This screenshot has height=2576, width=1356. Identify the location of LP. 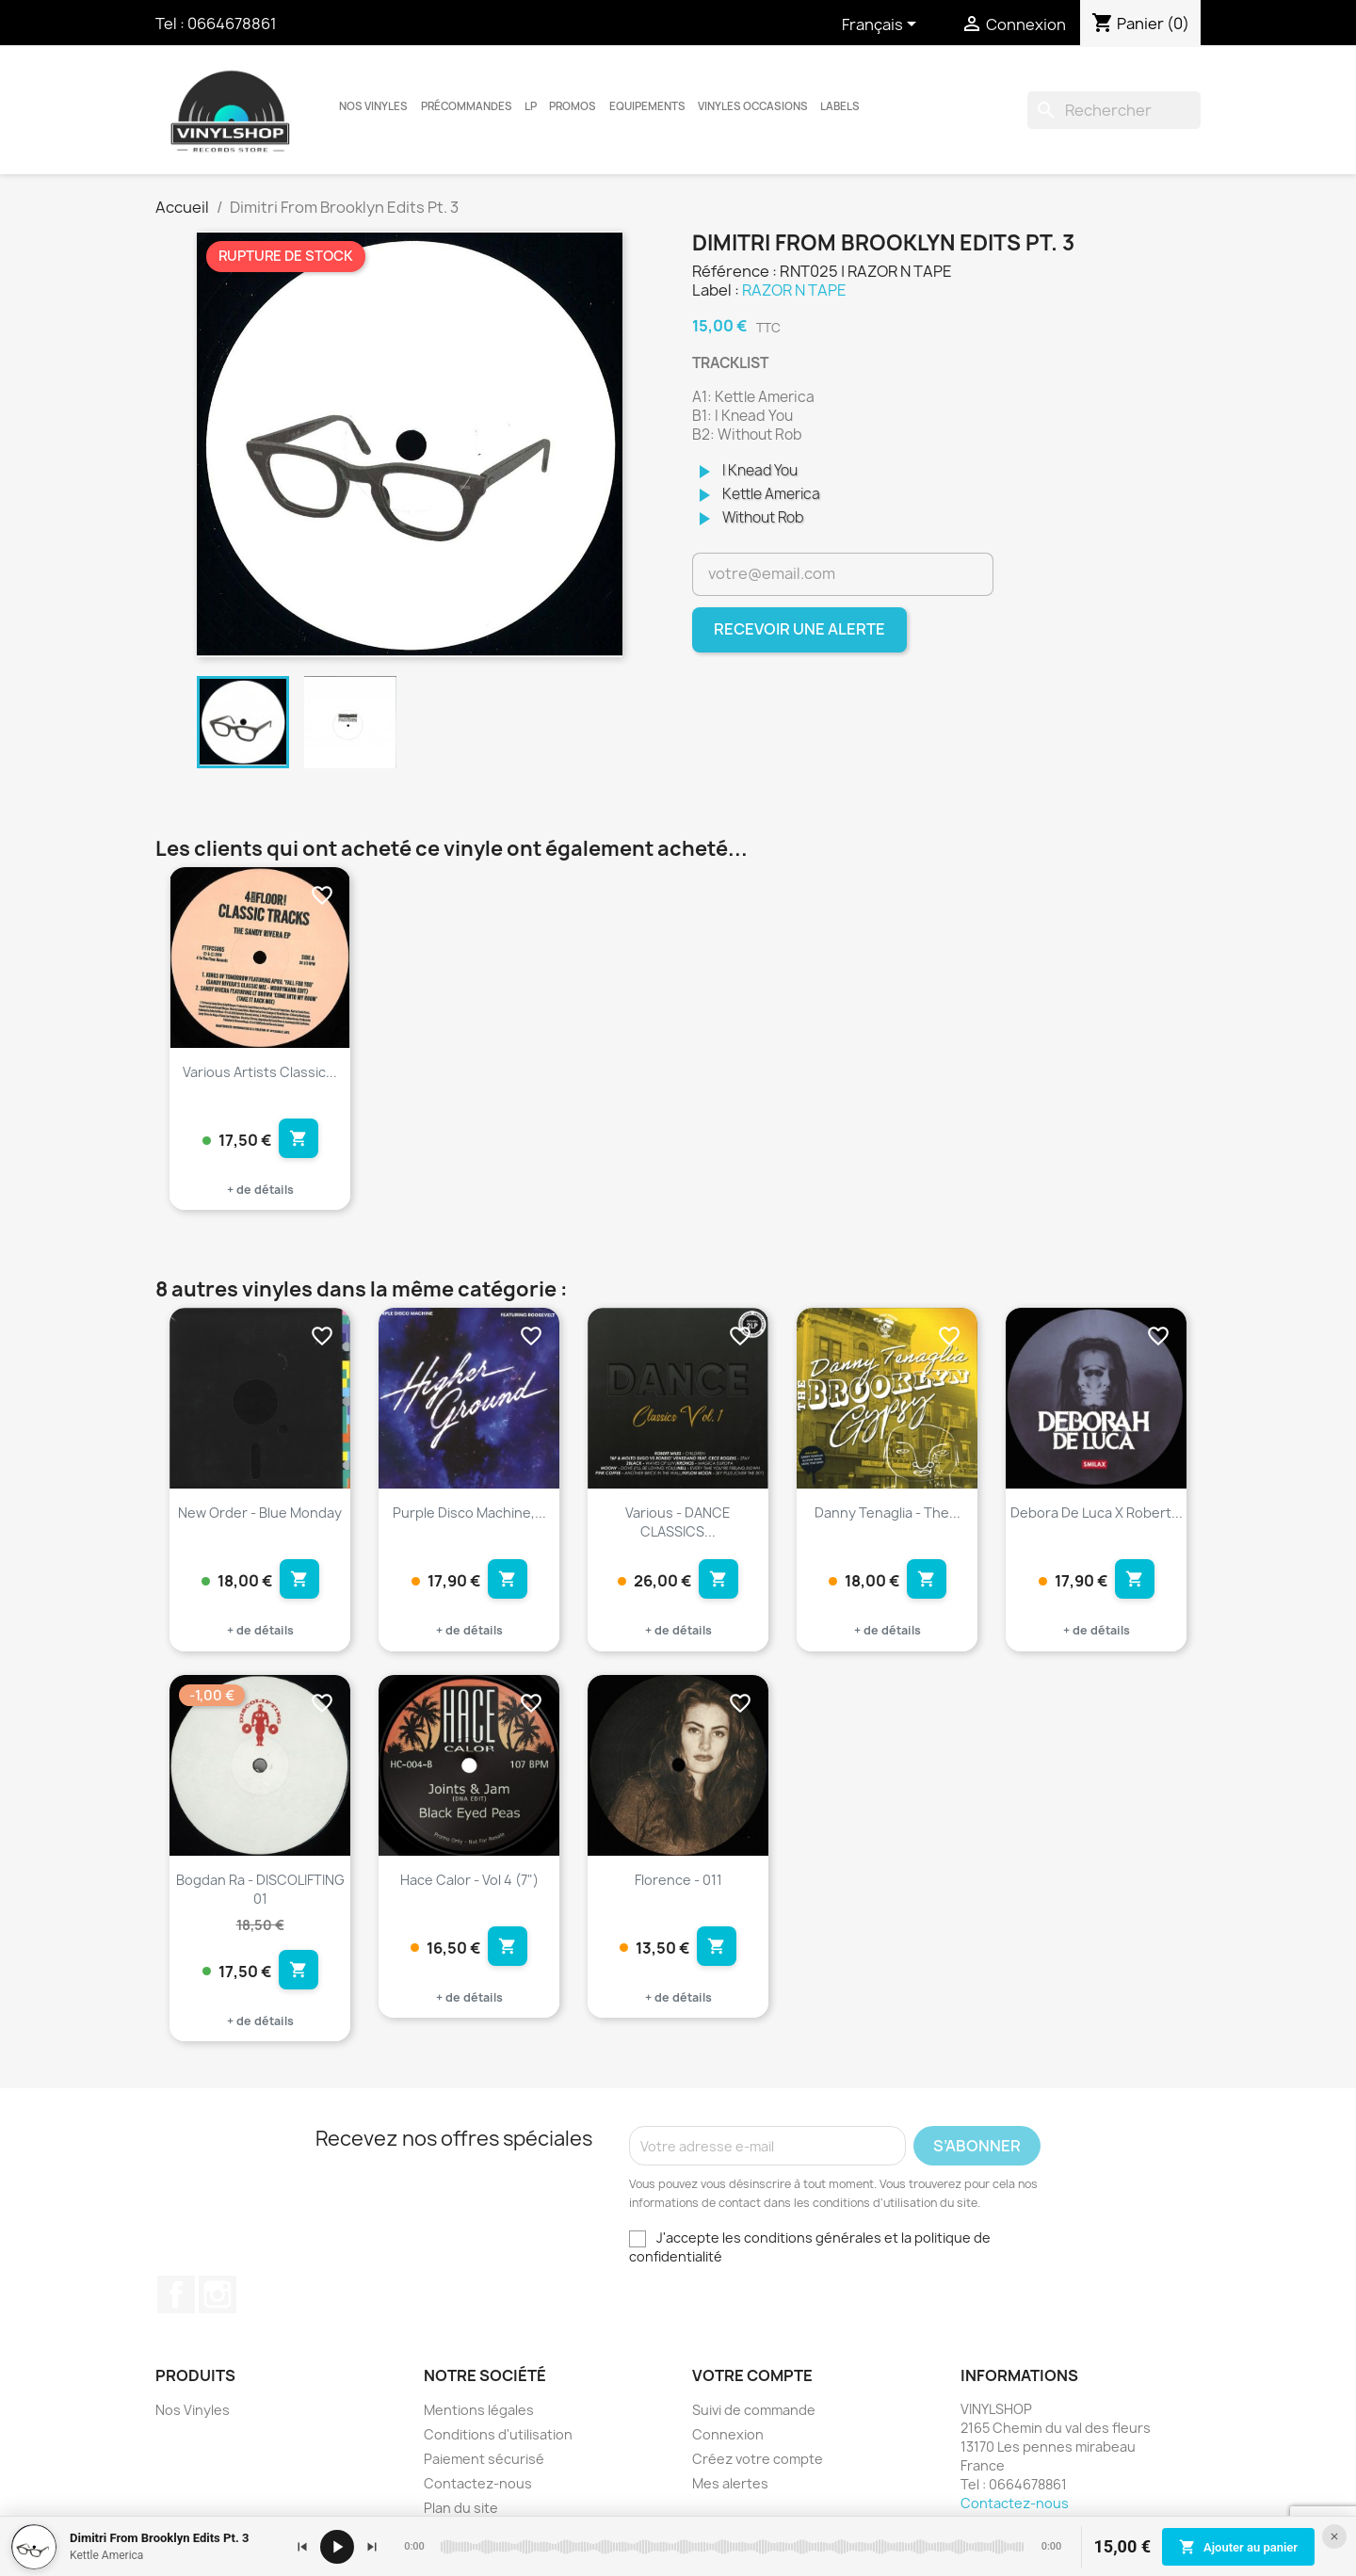
(531, 106).